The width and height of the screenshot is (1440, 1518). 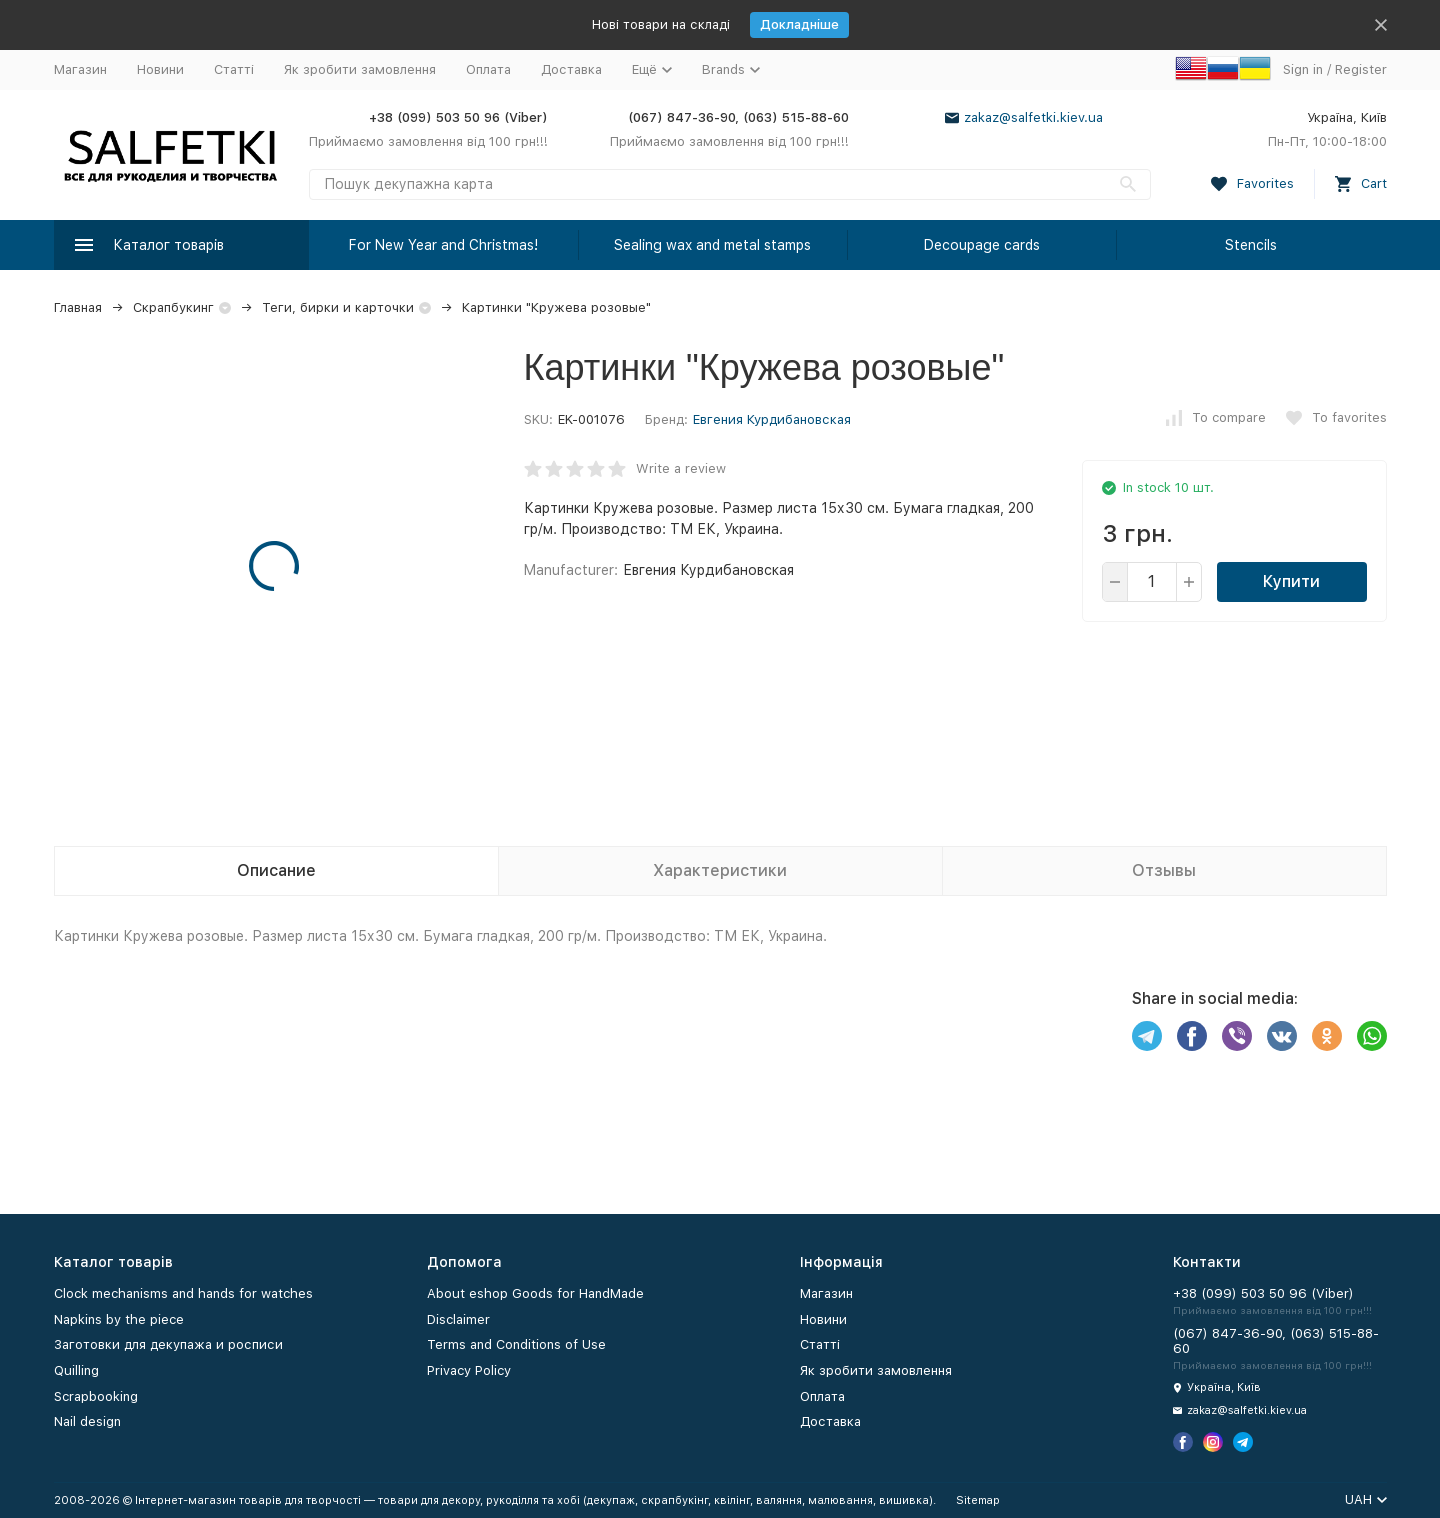 What do you see at coordinates (360, 69) in the screenshot?
I see `Як зробити замовлення` at bounding box center [360, 69].